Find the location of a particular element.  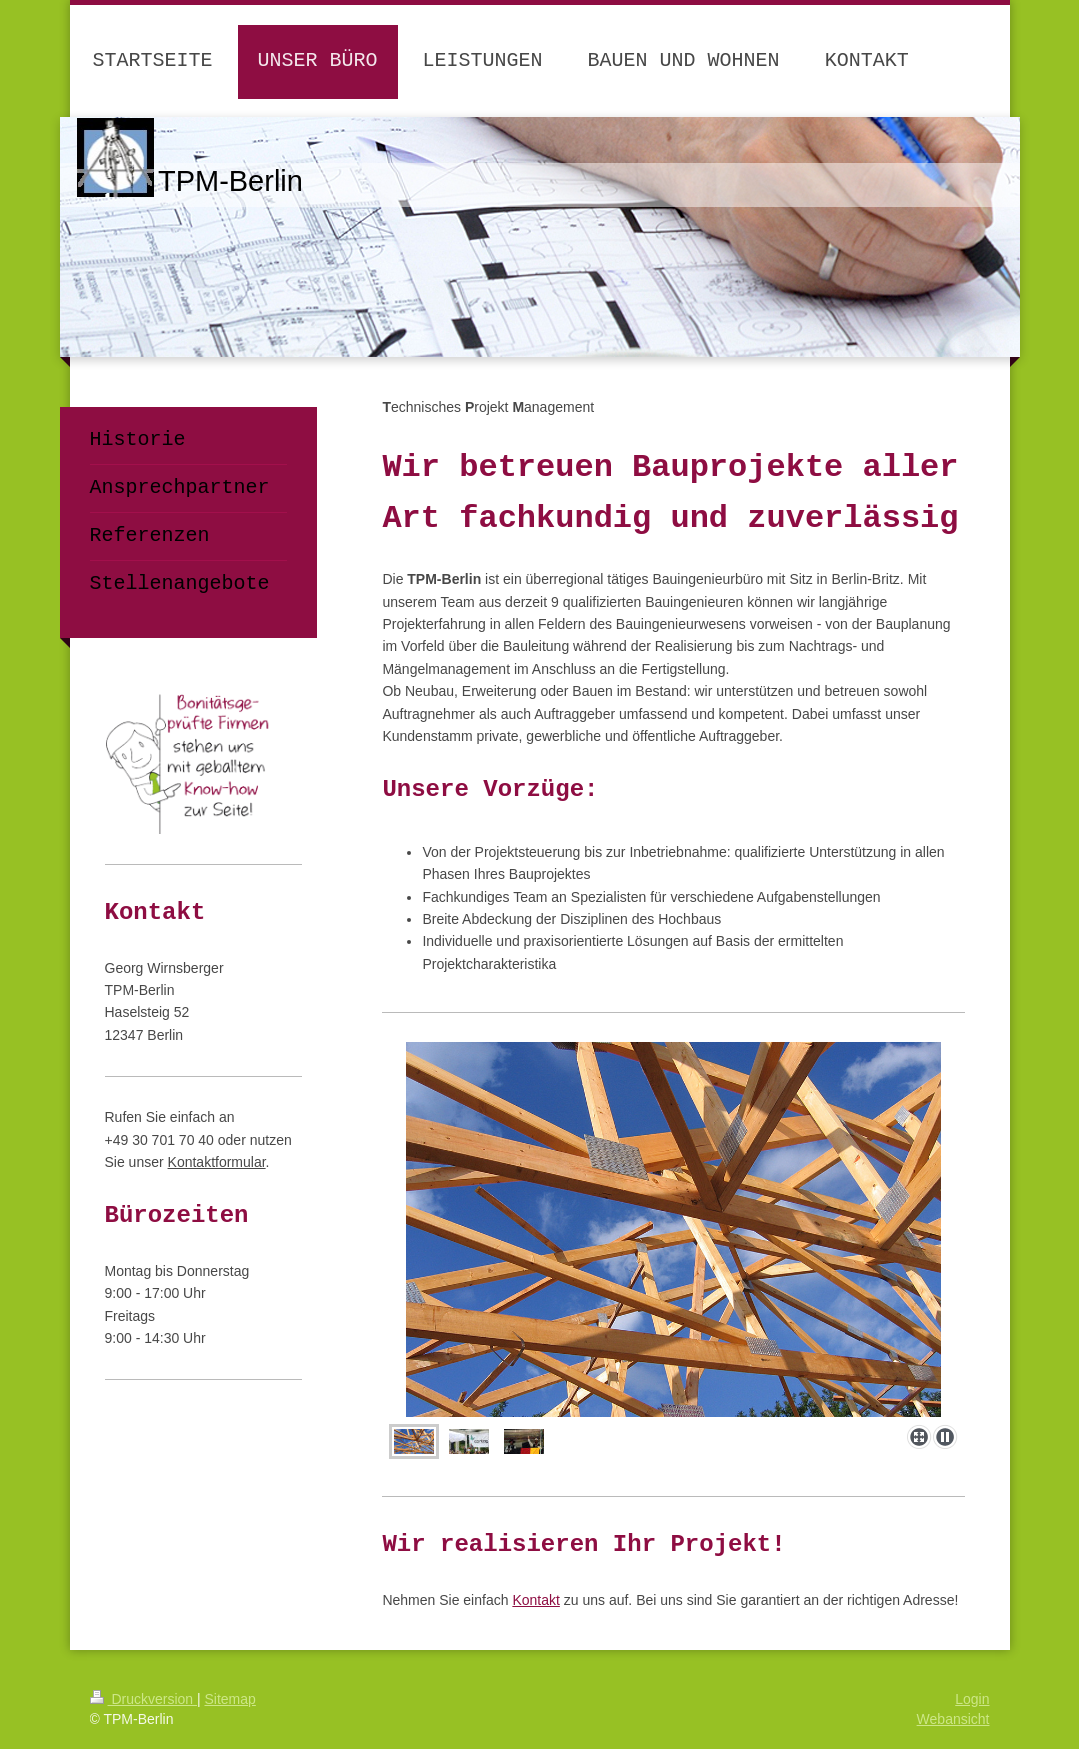

Webansicht is located at coordinates (953, 1719).